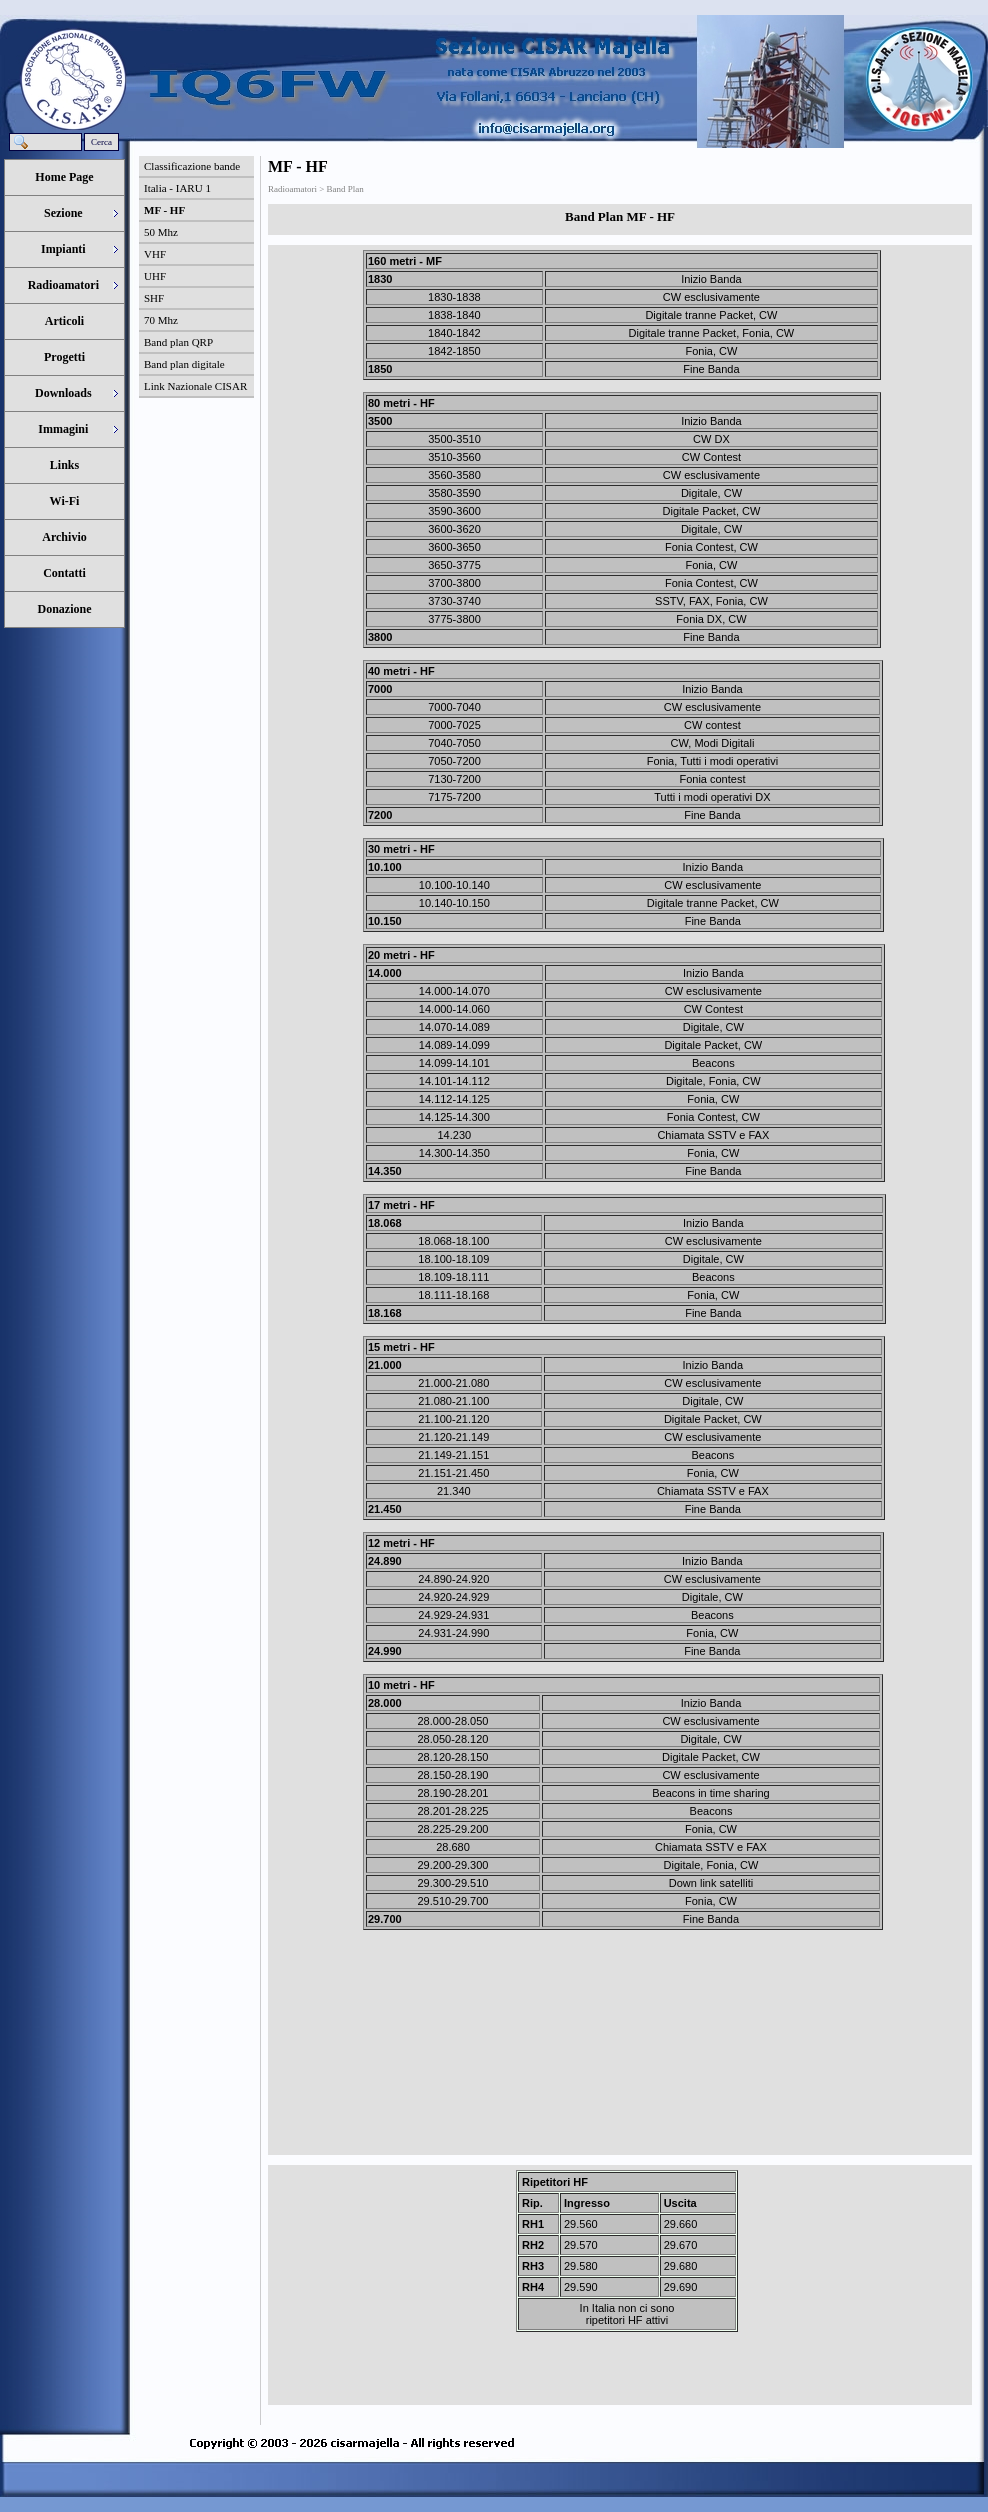 This screenshot has width=988, height=2512. Describe the element at coordinates (64, 357) in the screenshot. I see `Progetti` at that location.